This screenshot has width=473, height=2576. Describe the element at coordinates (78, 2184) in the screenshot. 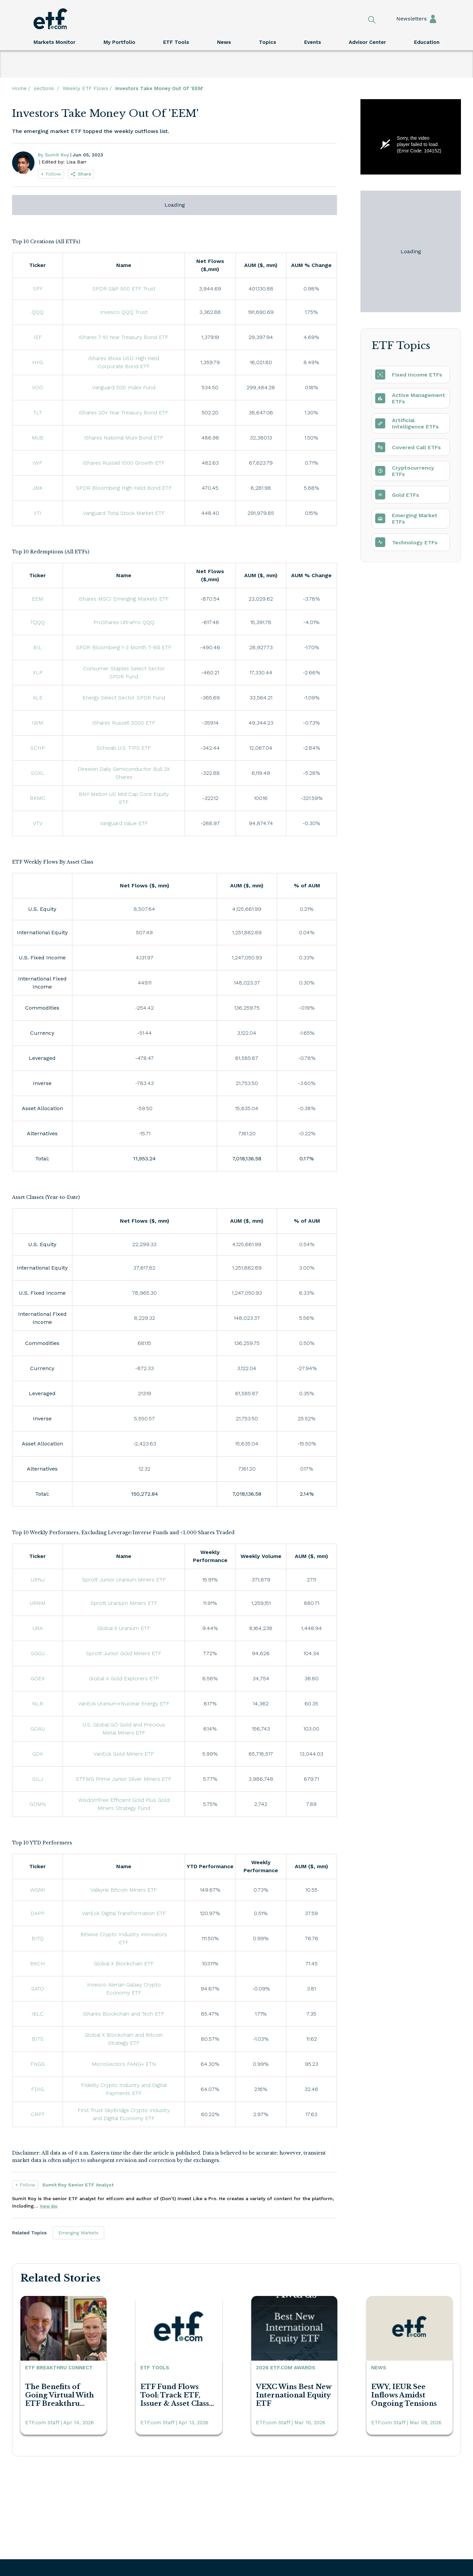

I see `Sumit Roy Senior ETF Analyst` at that location.